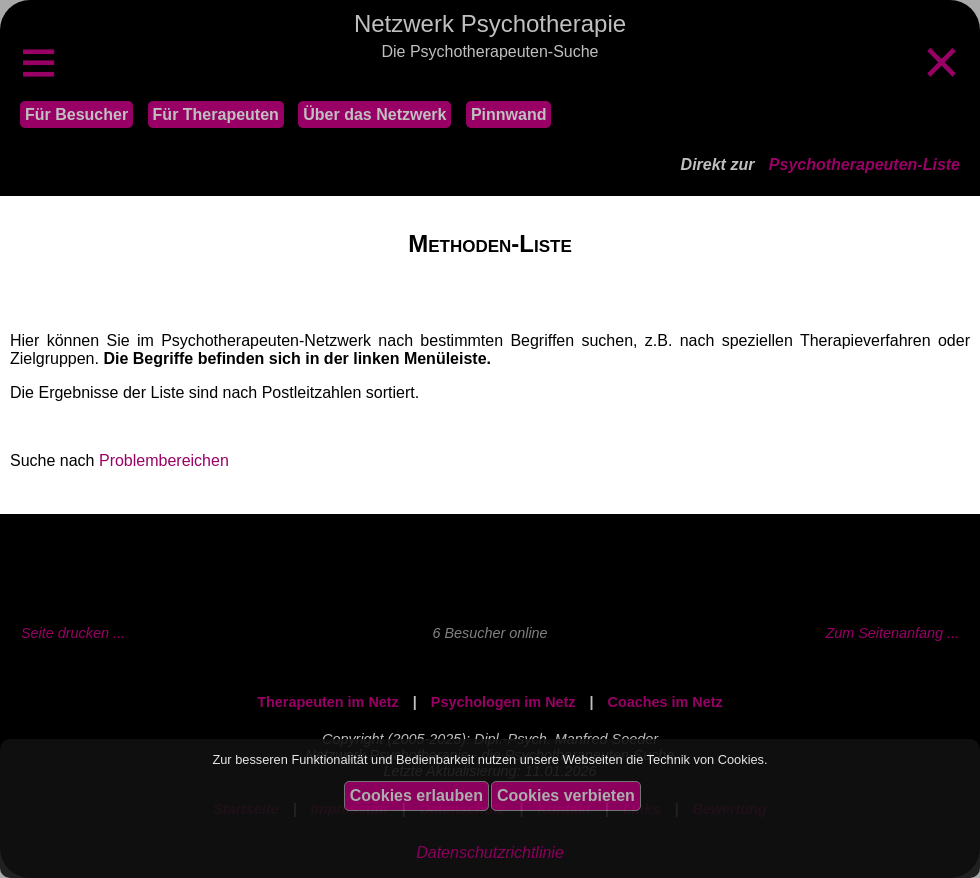 The height and width of the screenshot is (878, 980). Describe the element at coordinates (164, 460) in the screenshot. I see `Problembereichen` at that location.